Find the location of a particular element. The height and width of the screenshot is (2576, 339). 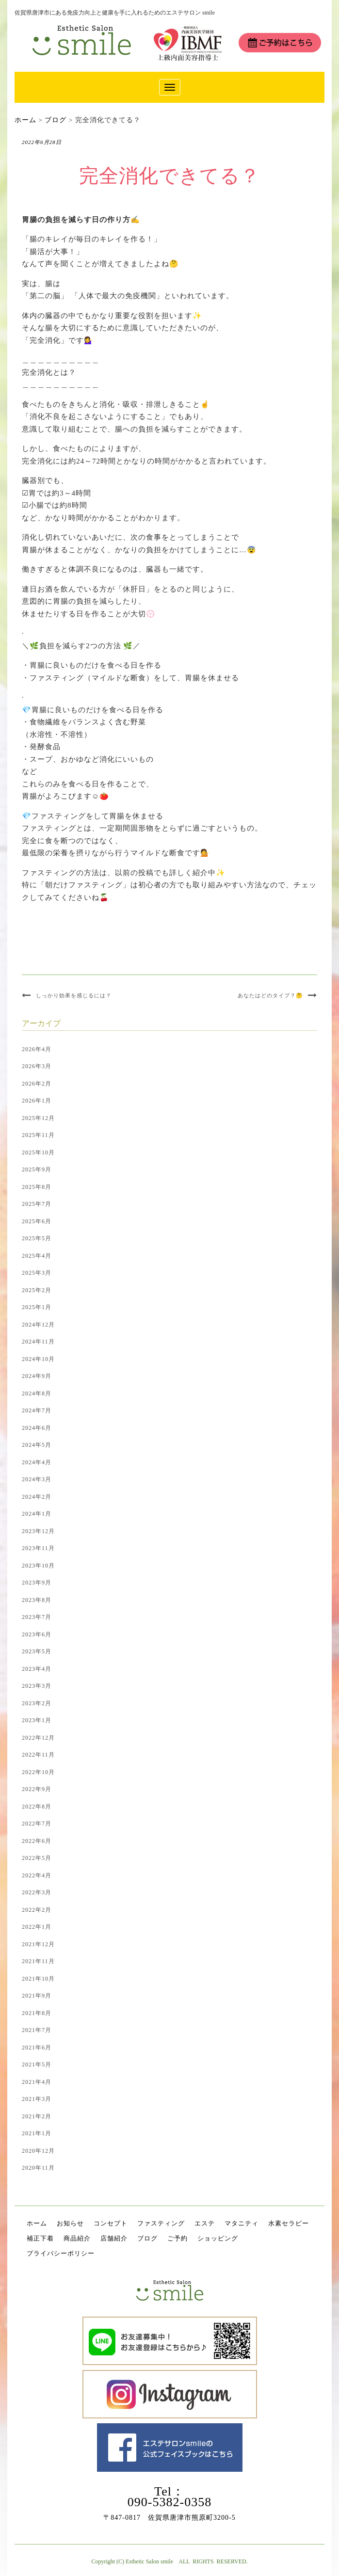

2024年1月 is located at coordinates (36, 1513).